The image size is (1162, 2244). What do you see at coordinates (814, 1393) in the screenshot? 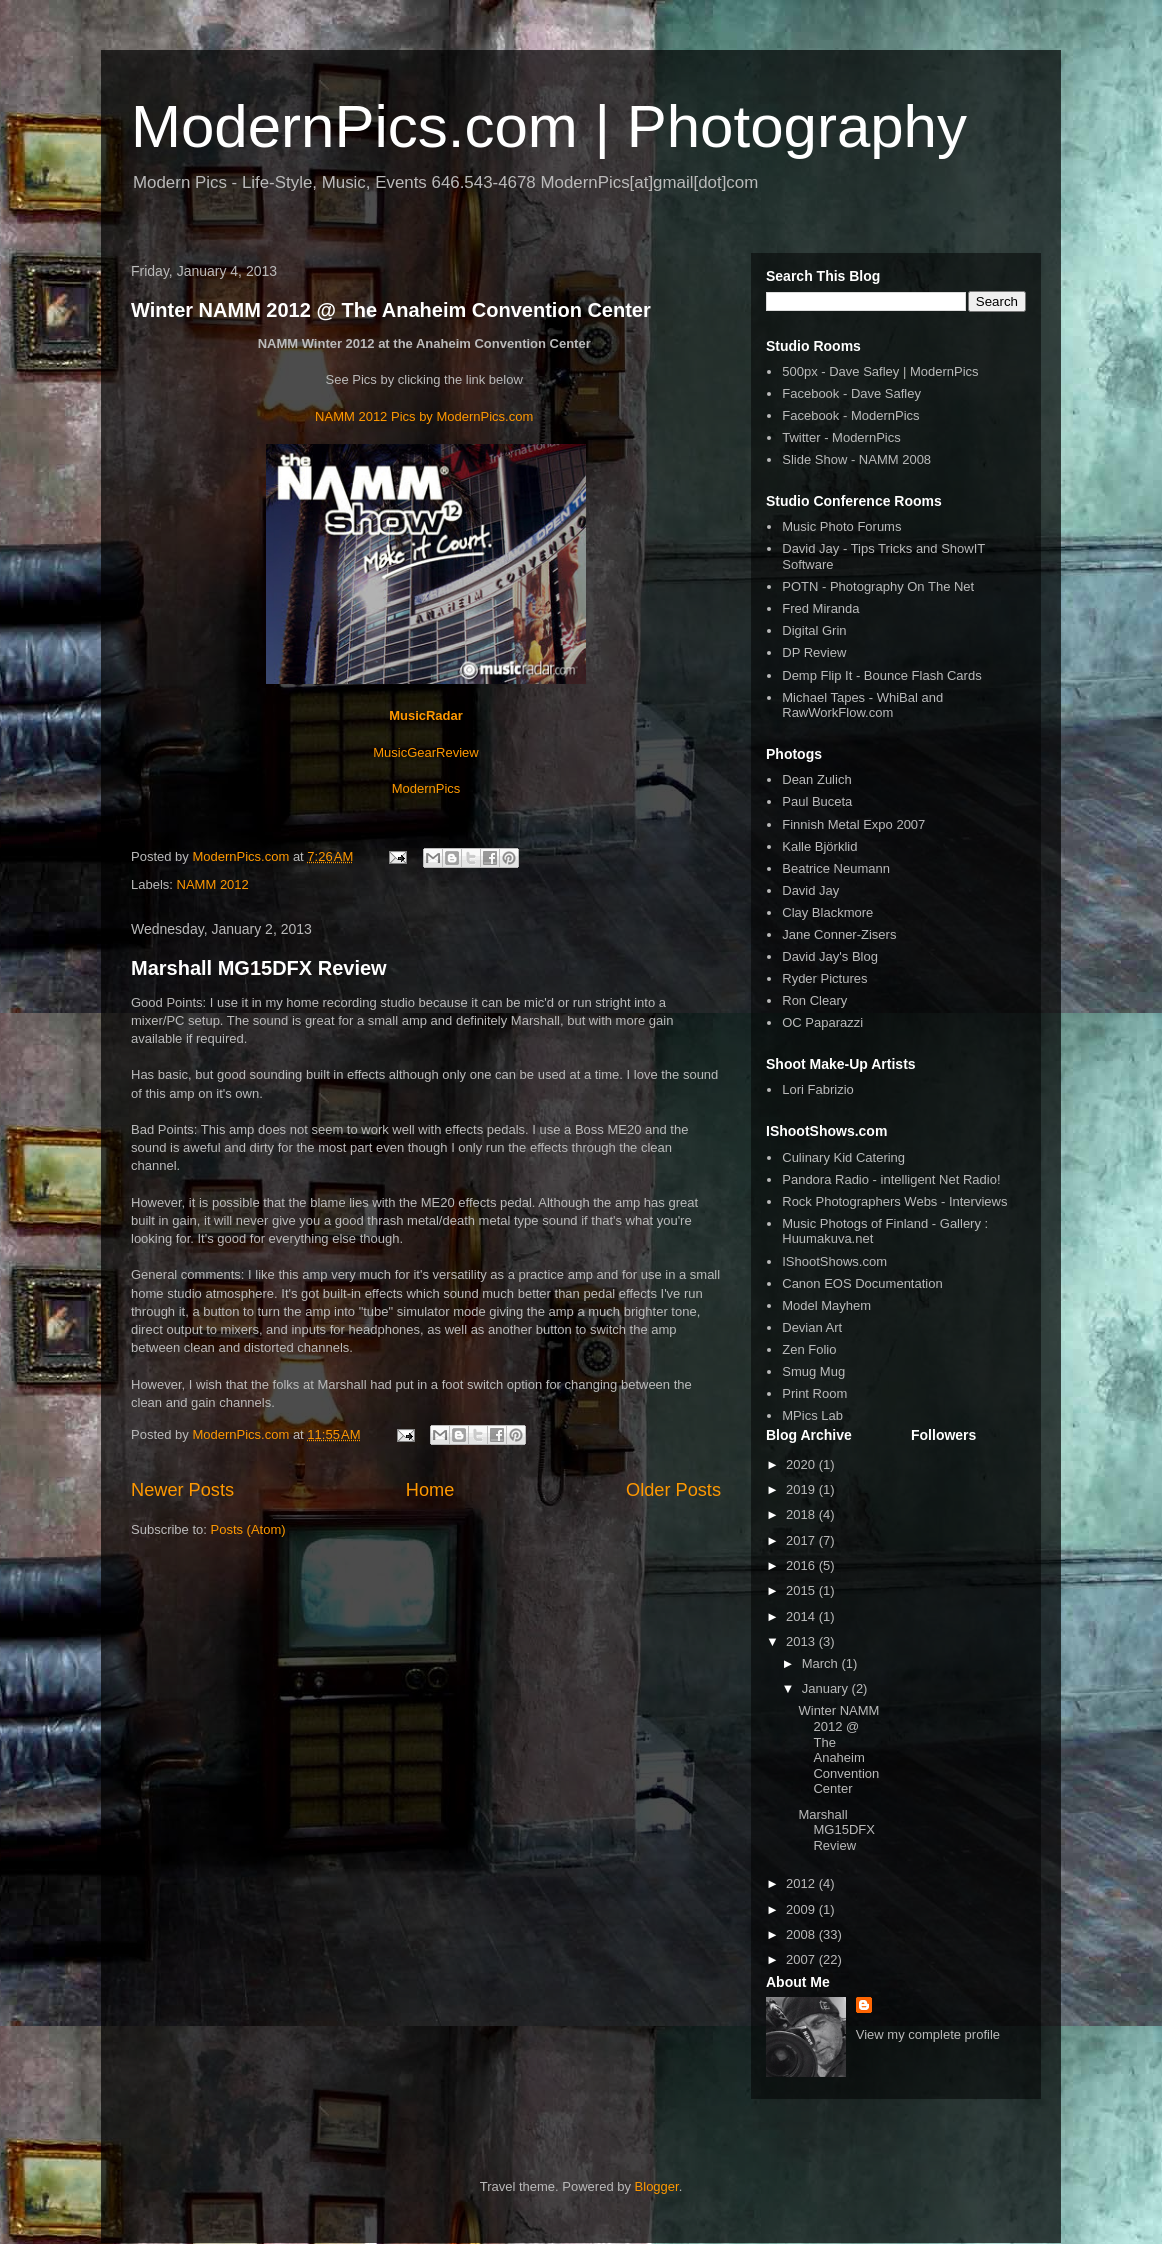
I see `Print Room` at bounding box center [814, 1393].